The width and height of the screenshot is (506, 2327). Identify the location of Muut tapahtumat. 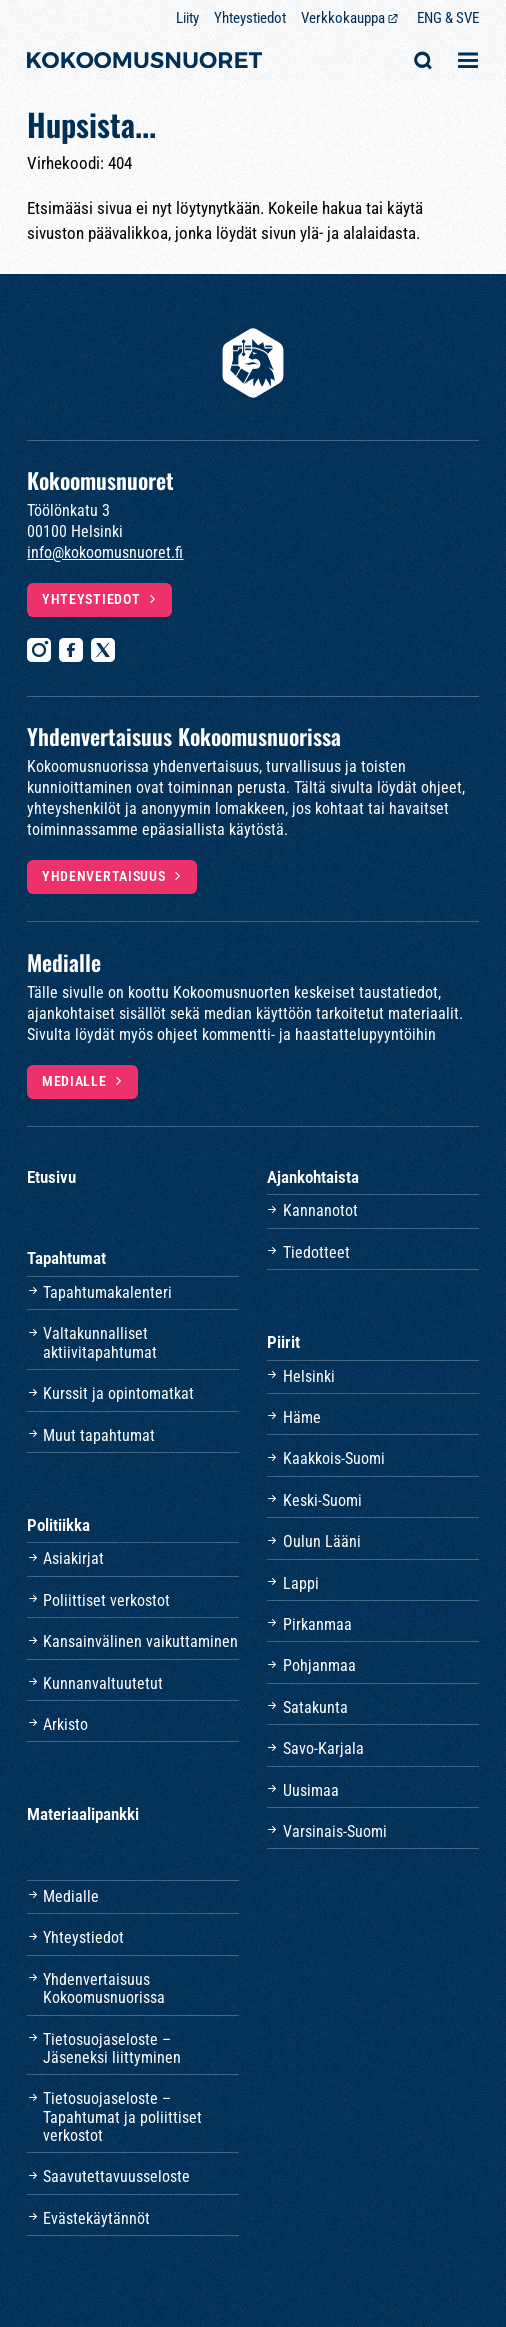
(99, 1435).